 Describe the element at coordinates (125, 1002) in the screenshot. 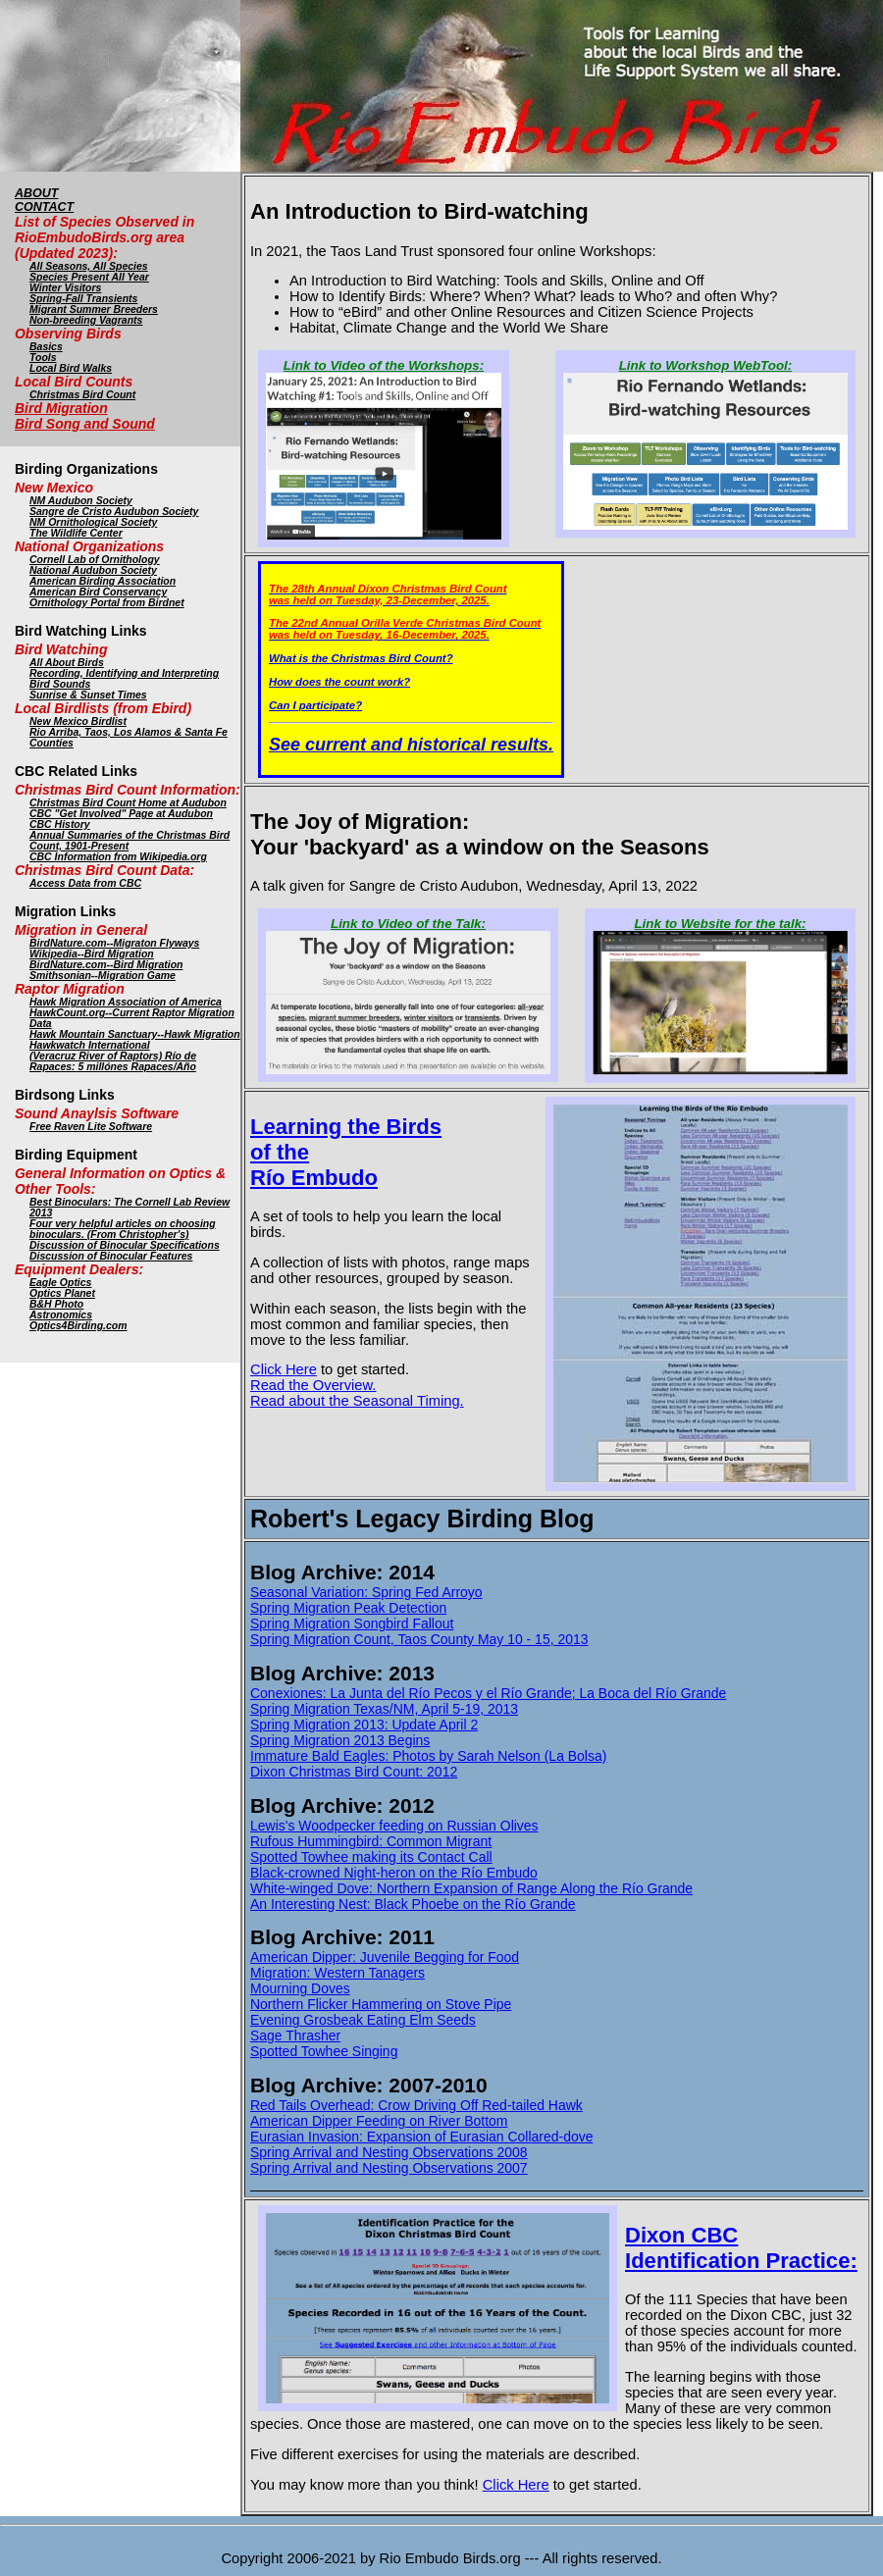

I see `Hawk Migration Association of America` at that location.